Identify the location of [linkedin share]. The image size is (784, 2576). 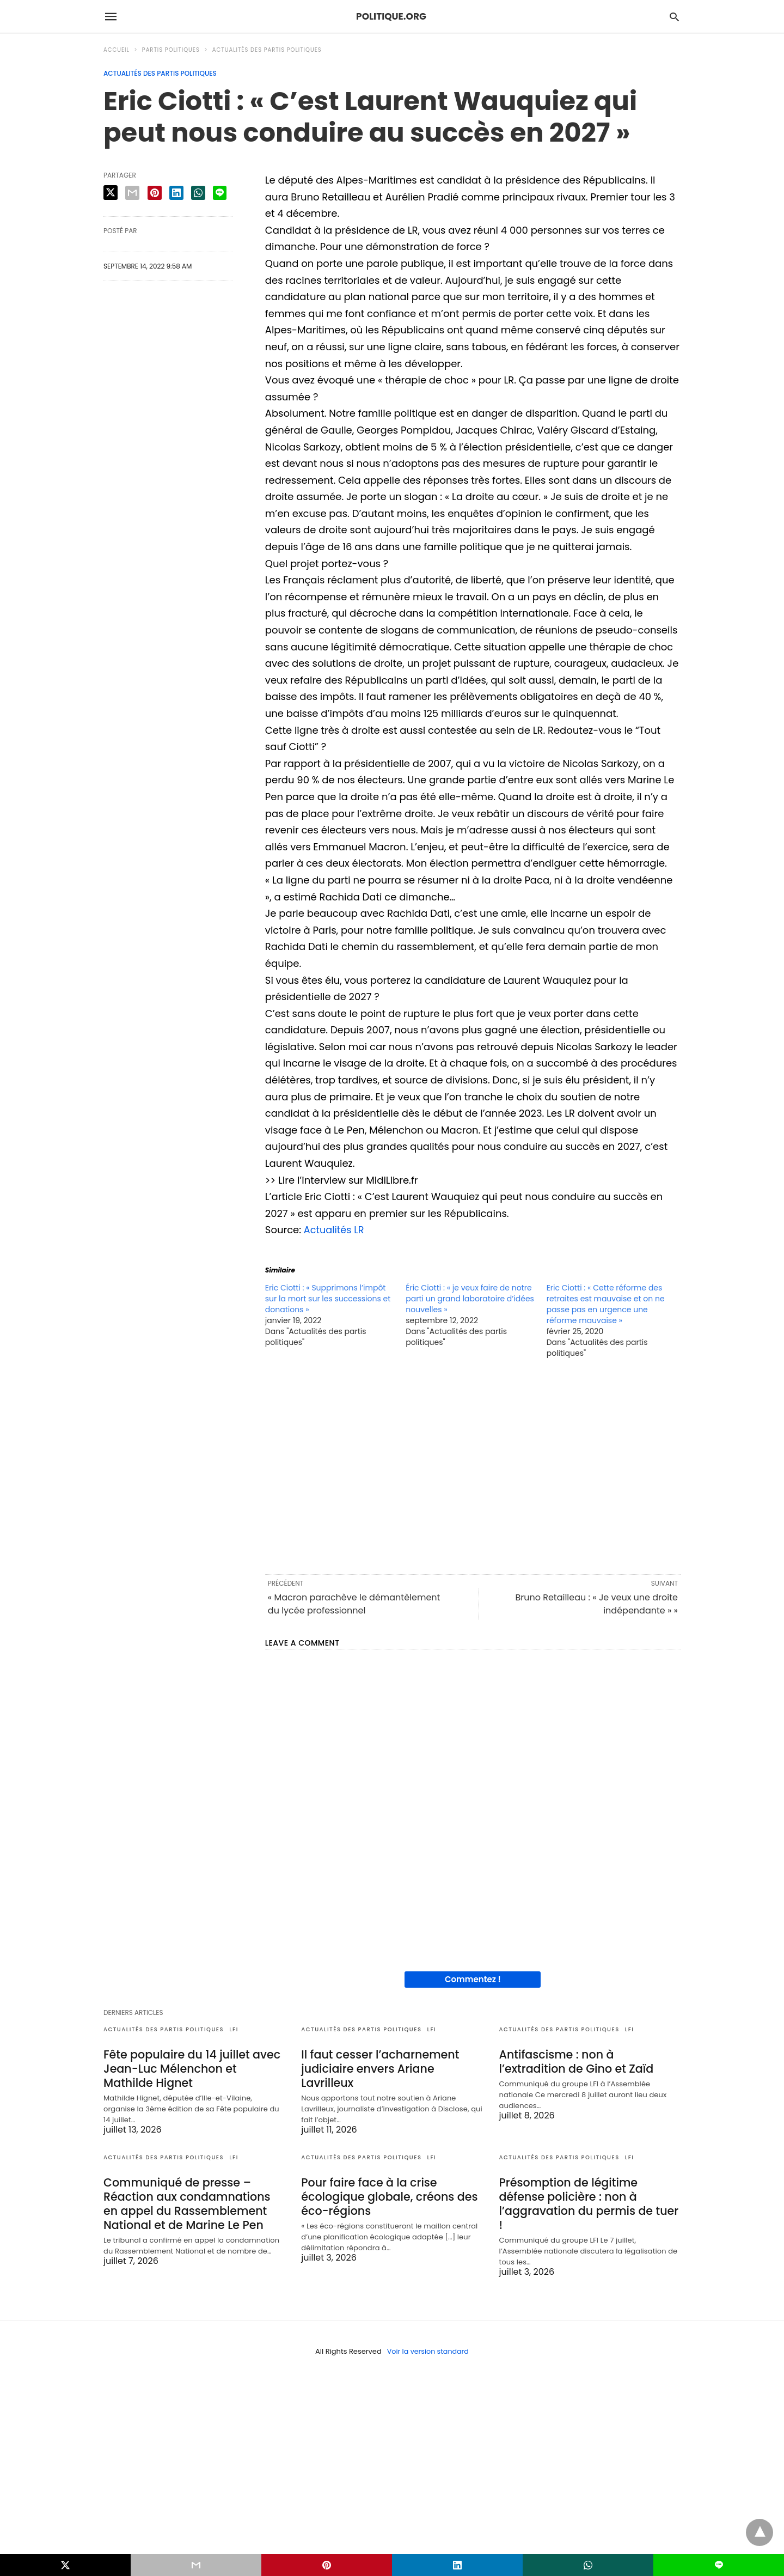
(176, 193).